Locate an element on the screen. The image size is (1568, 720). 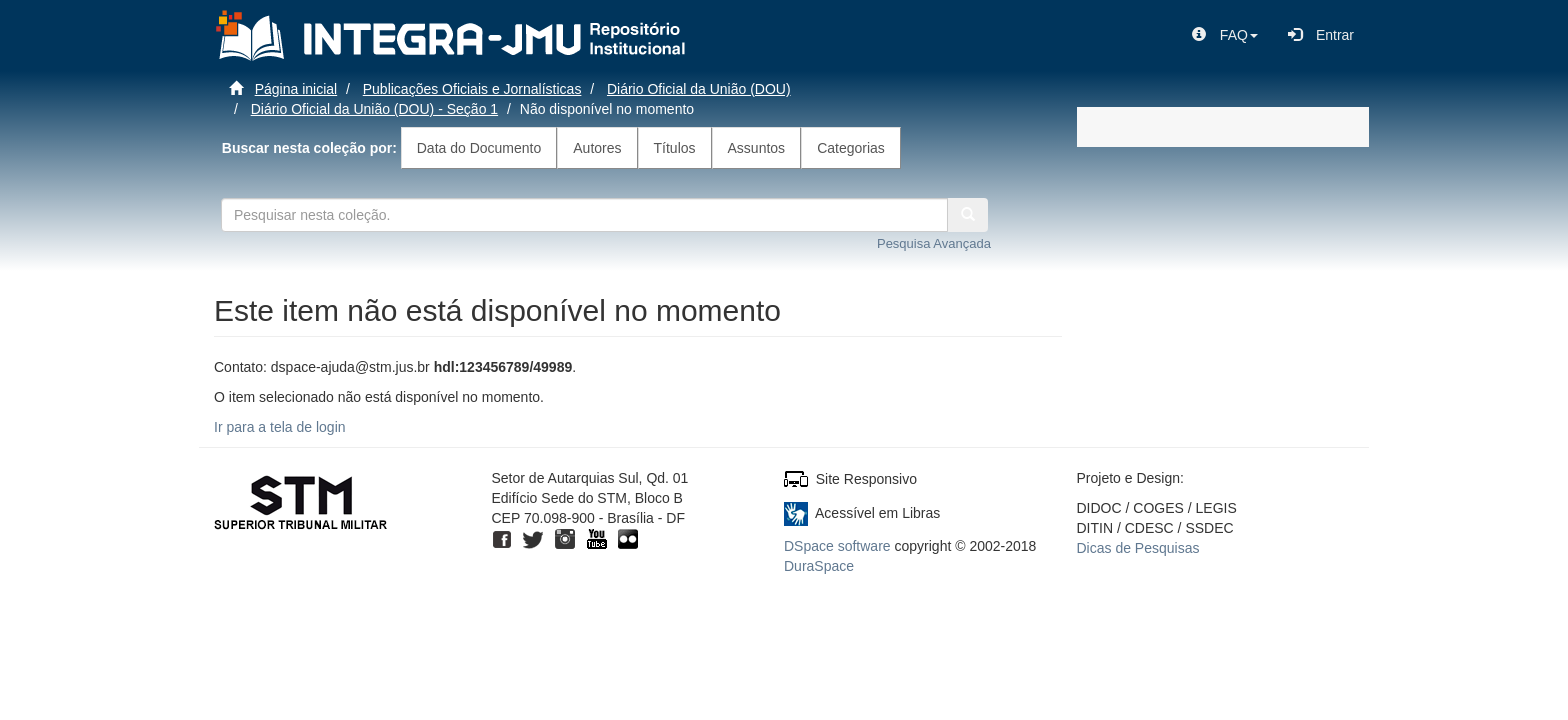
Data do Documento is located at coordinates (479, 148).